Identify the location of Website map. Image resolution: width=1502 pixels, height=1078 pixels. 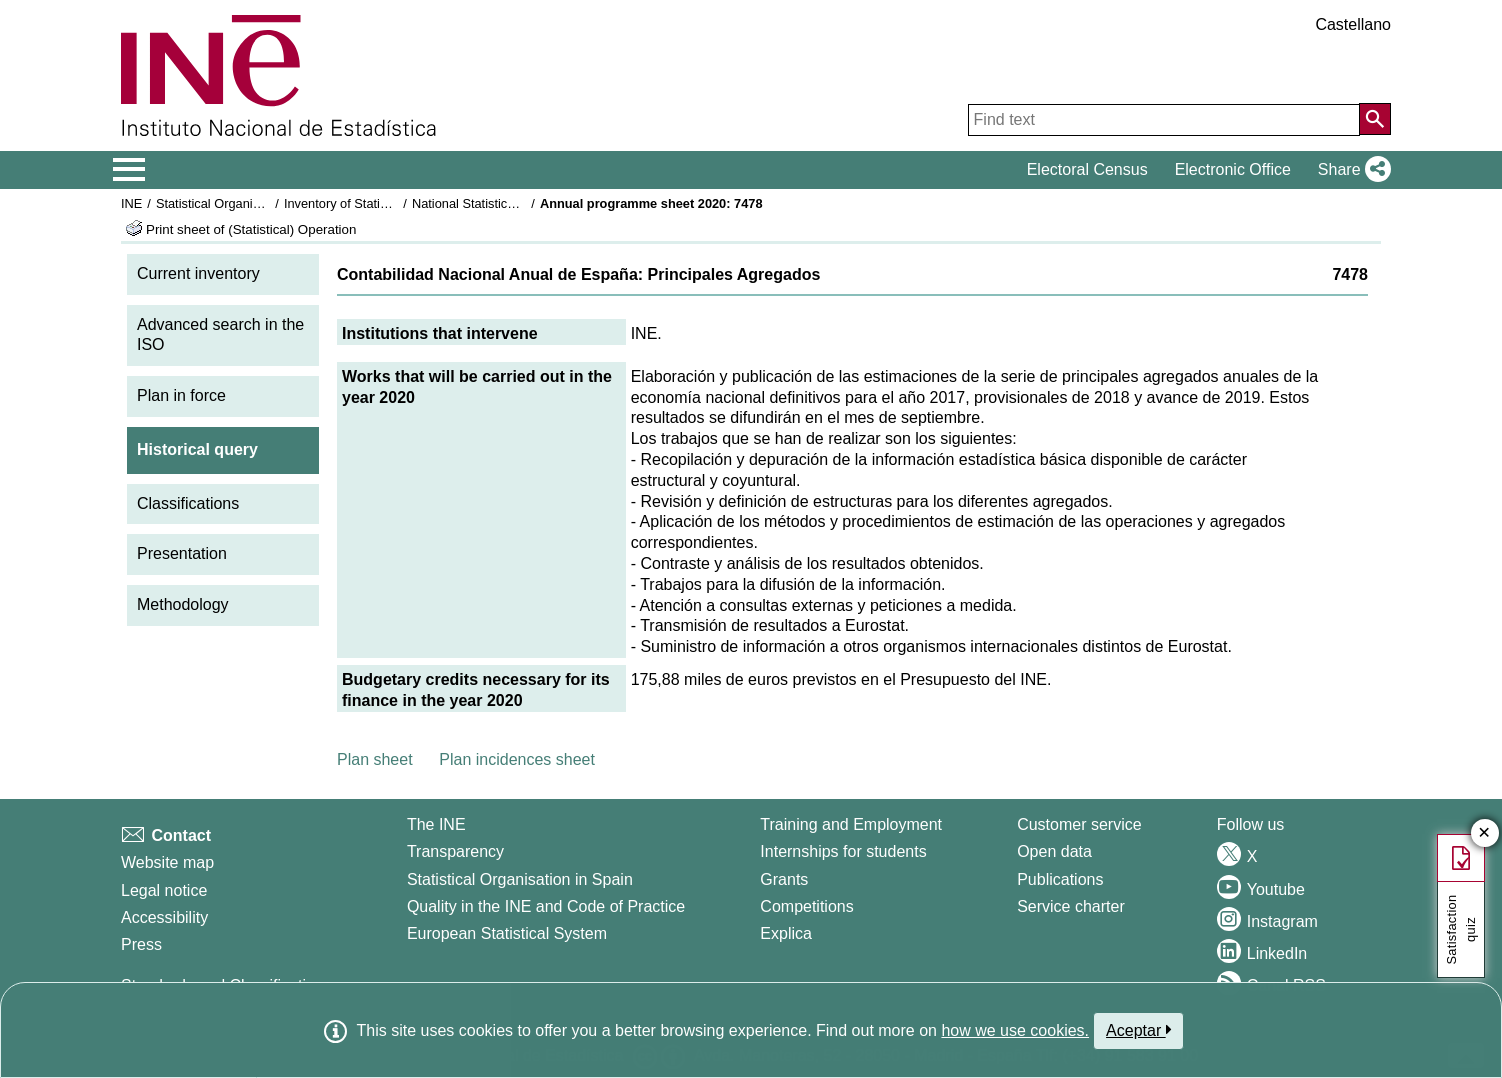
(167, 862).